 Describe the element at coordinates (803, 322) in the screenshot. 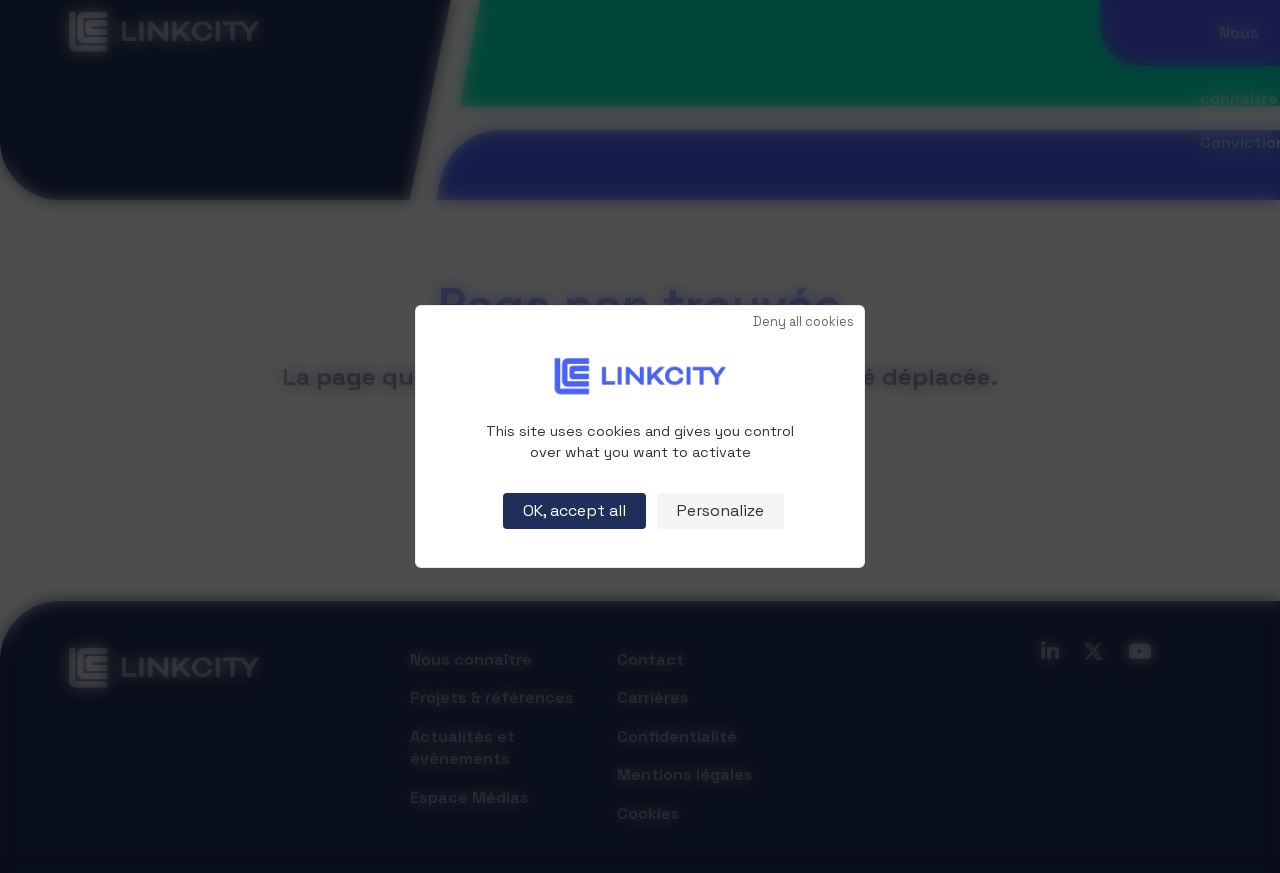

I see `Deny all cookies [Cookies : Deny all cookies]` at that location.